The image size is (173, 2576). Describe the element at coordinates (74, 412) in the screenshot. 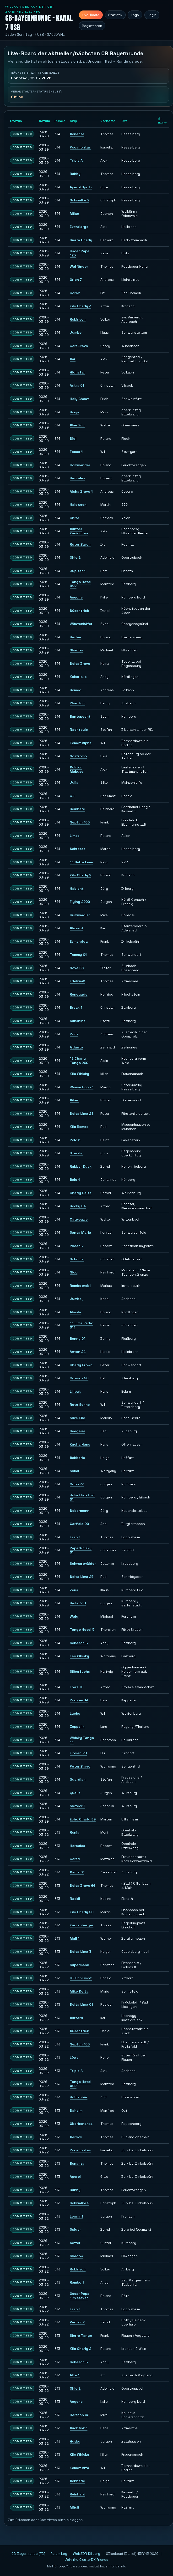

I see `Ronja` at that location.